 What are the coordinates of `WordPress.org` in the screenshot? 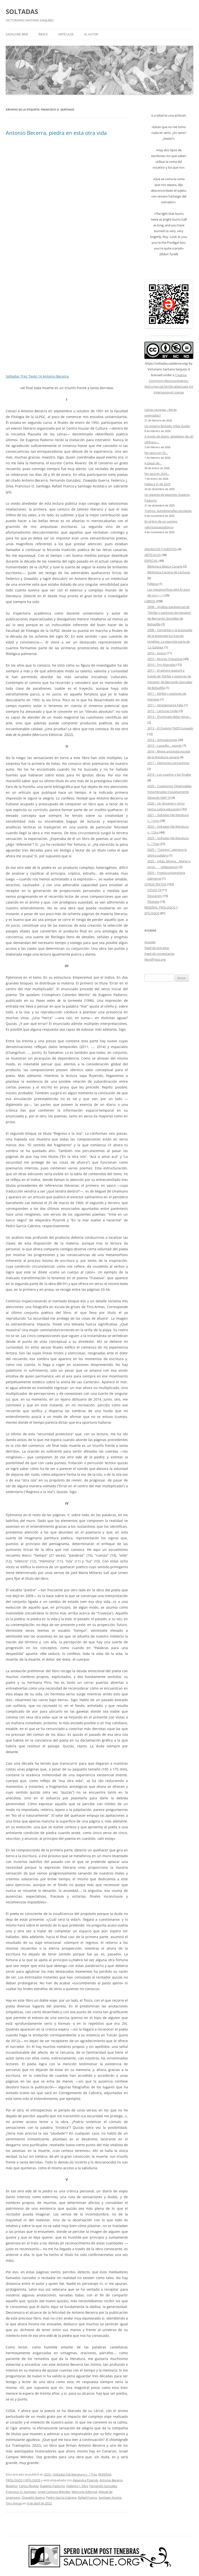 It's located at (155, 959).